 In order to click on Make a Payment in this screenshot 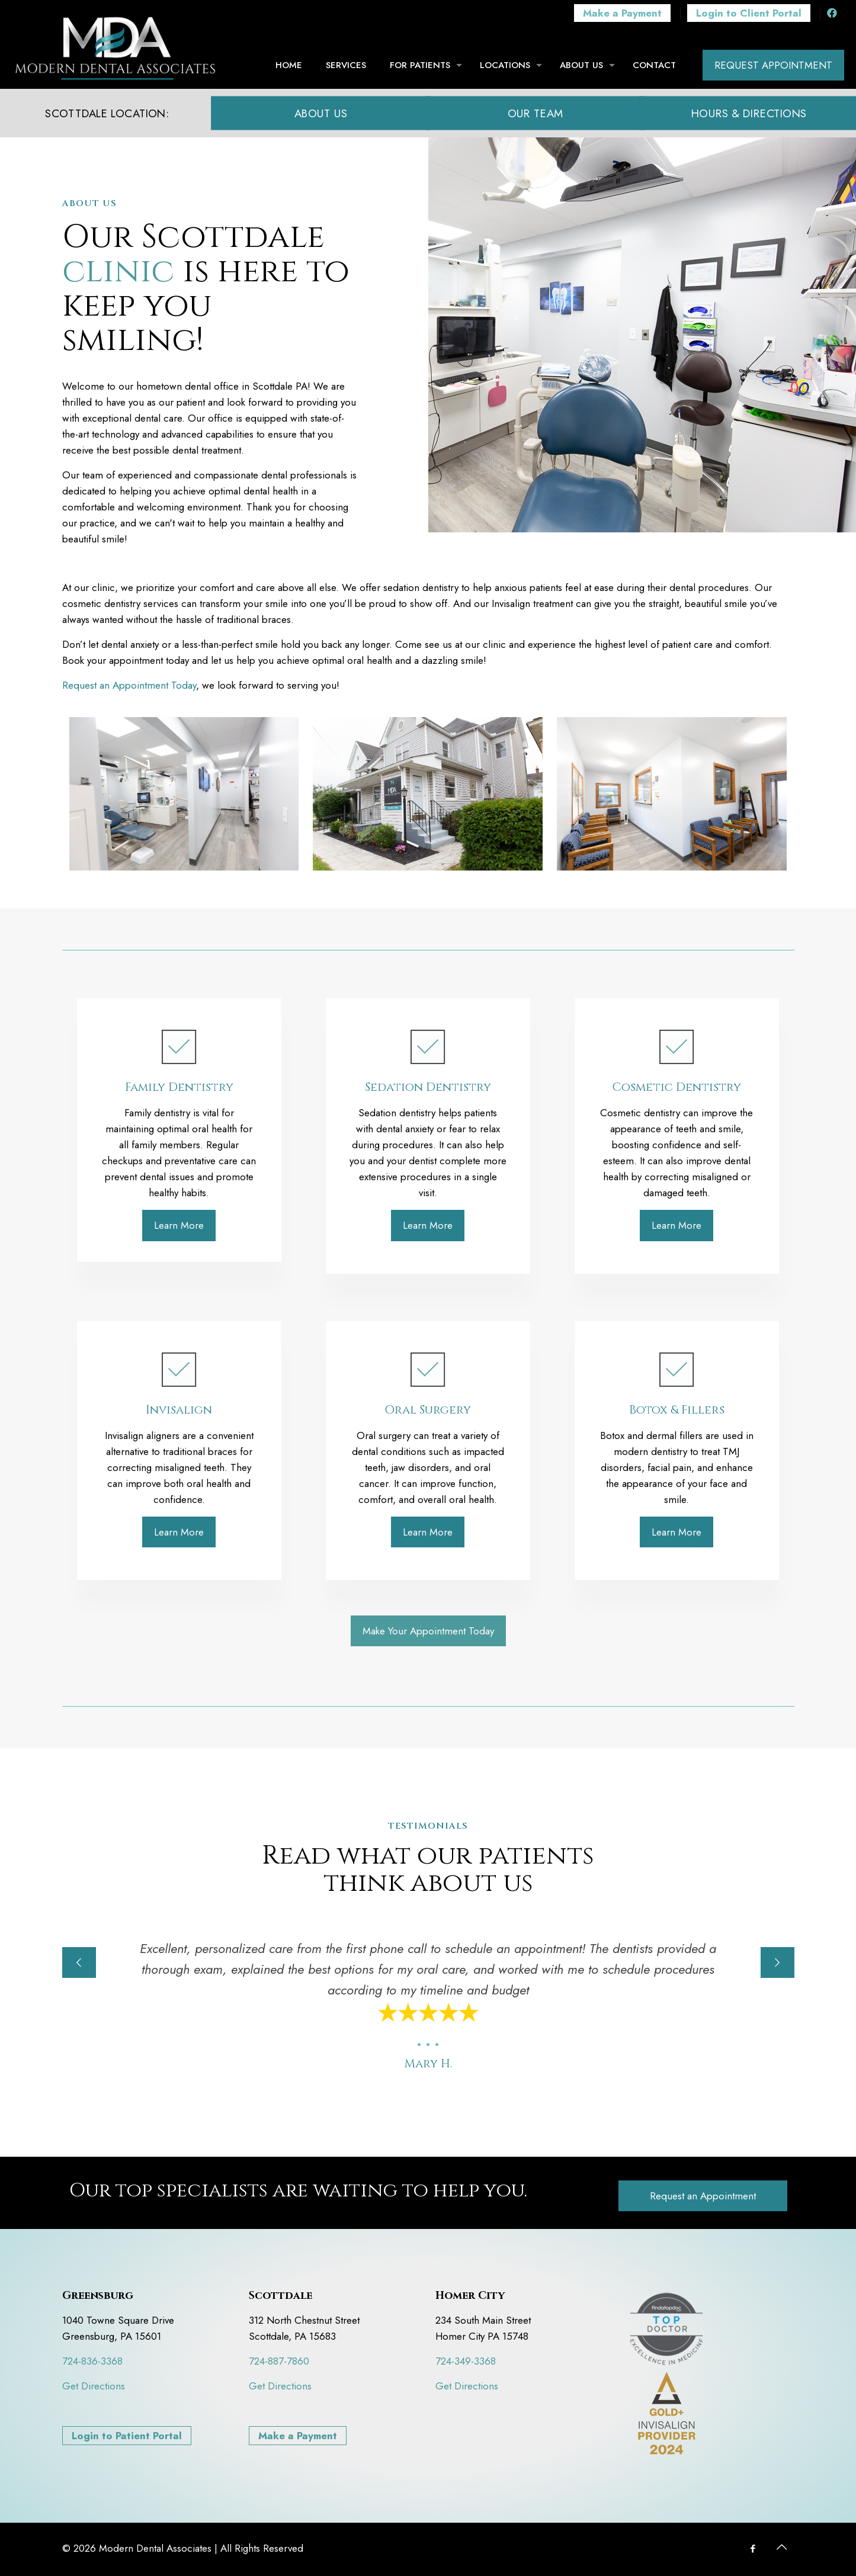, I will do `click(297, 2436)`.